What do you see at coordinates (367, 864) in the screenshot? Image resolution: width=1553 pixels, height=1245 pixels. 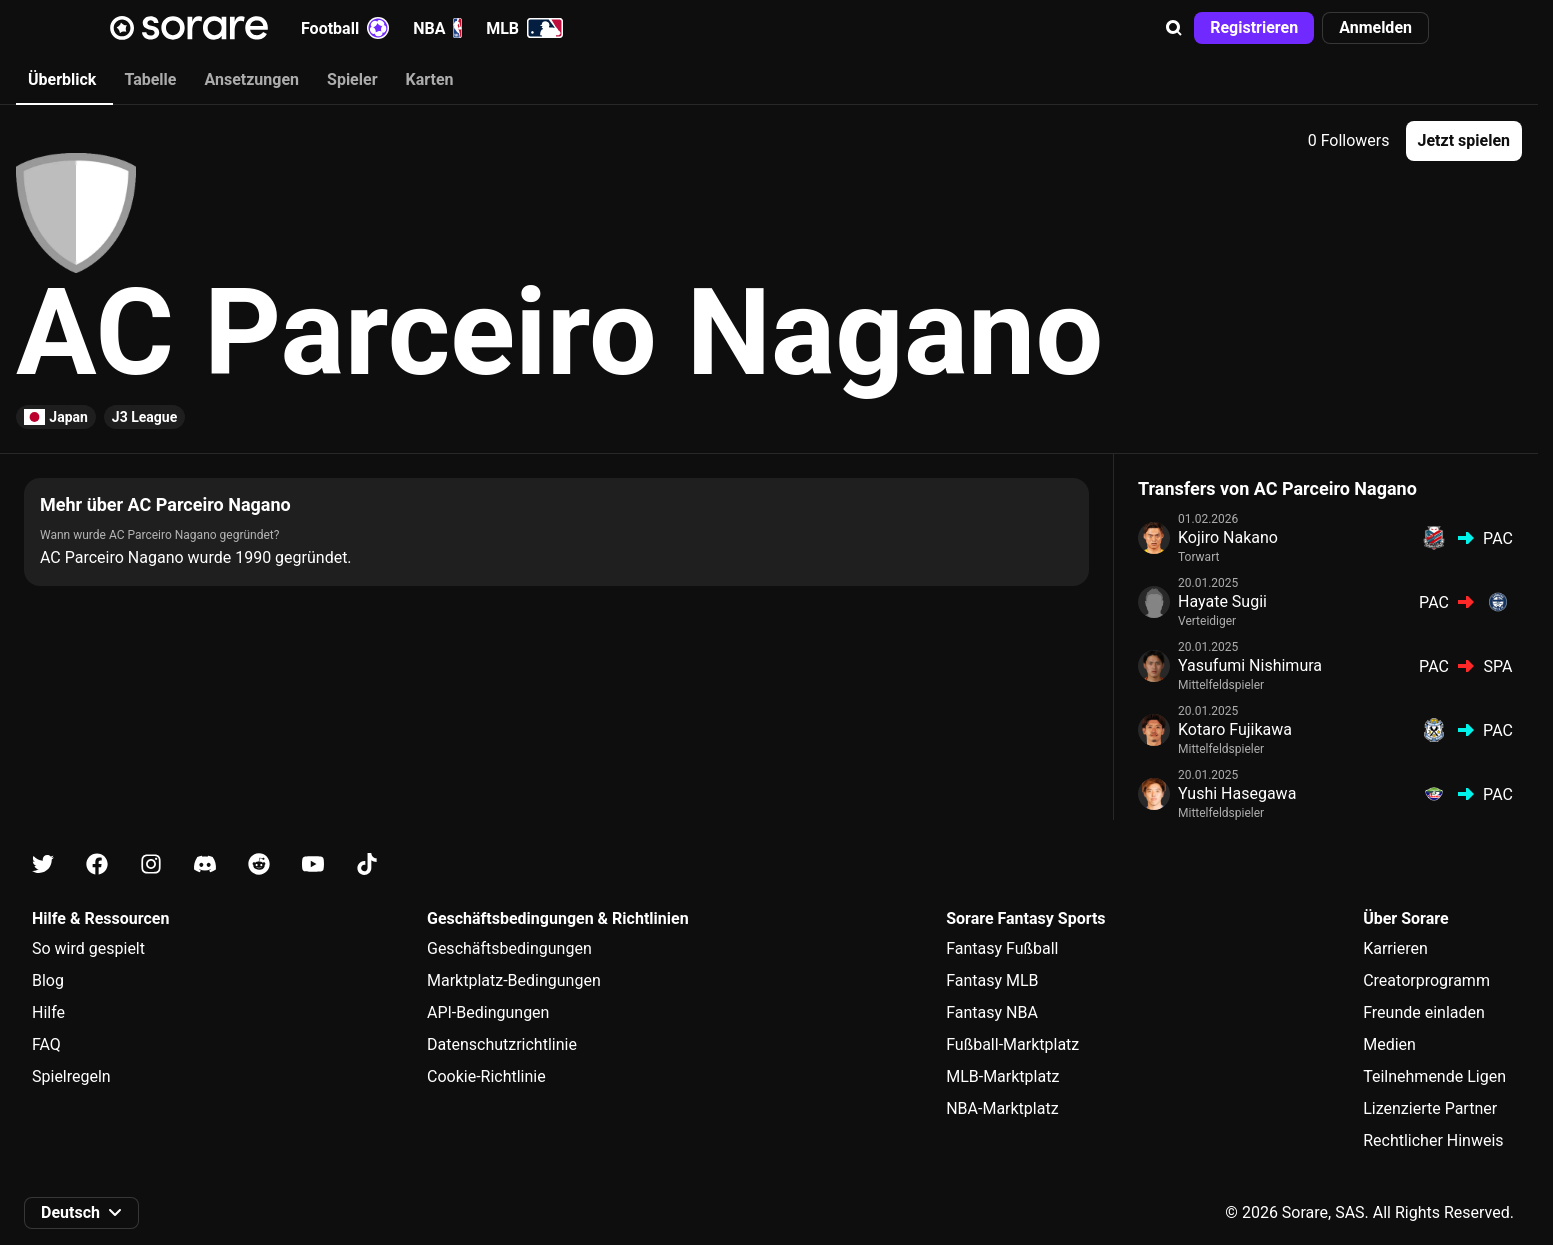 I see `[Erfahre auf Tiktok mehr über Sorare]` at bounding box center [367, 864].